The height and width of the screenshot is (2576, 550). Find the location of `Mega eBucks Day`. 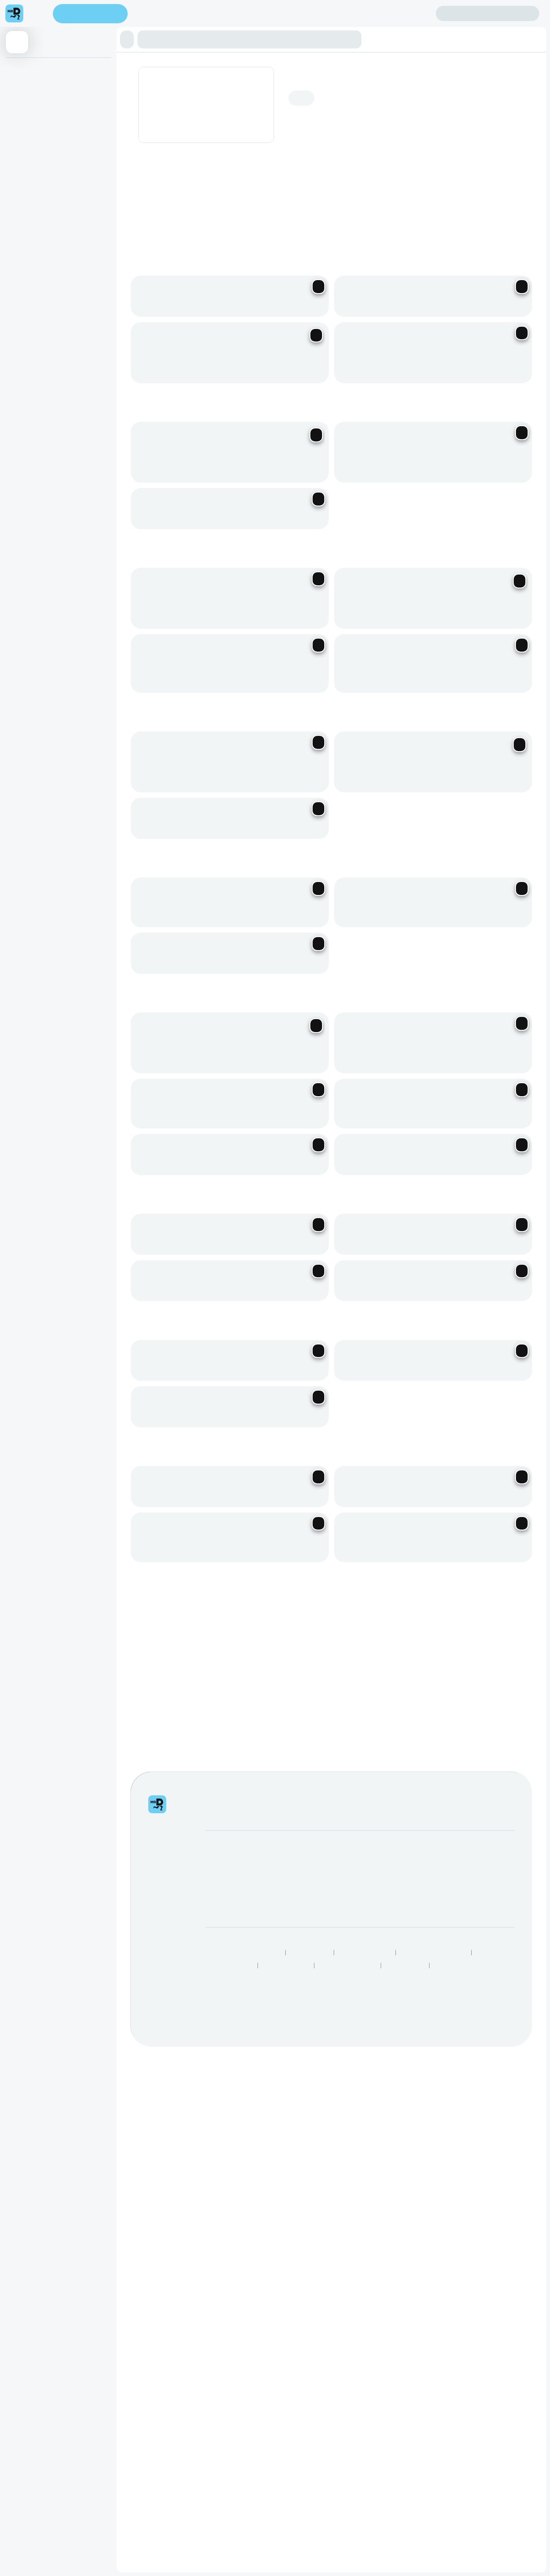

Mega eBucks Day is located at coordinates (316, 2374).